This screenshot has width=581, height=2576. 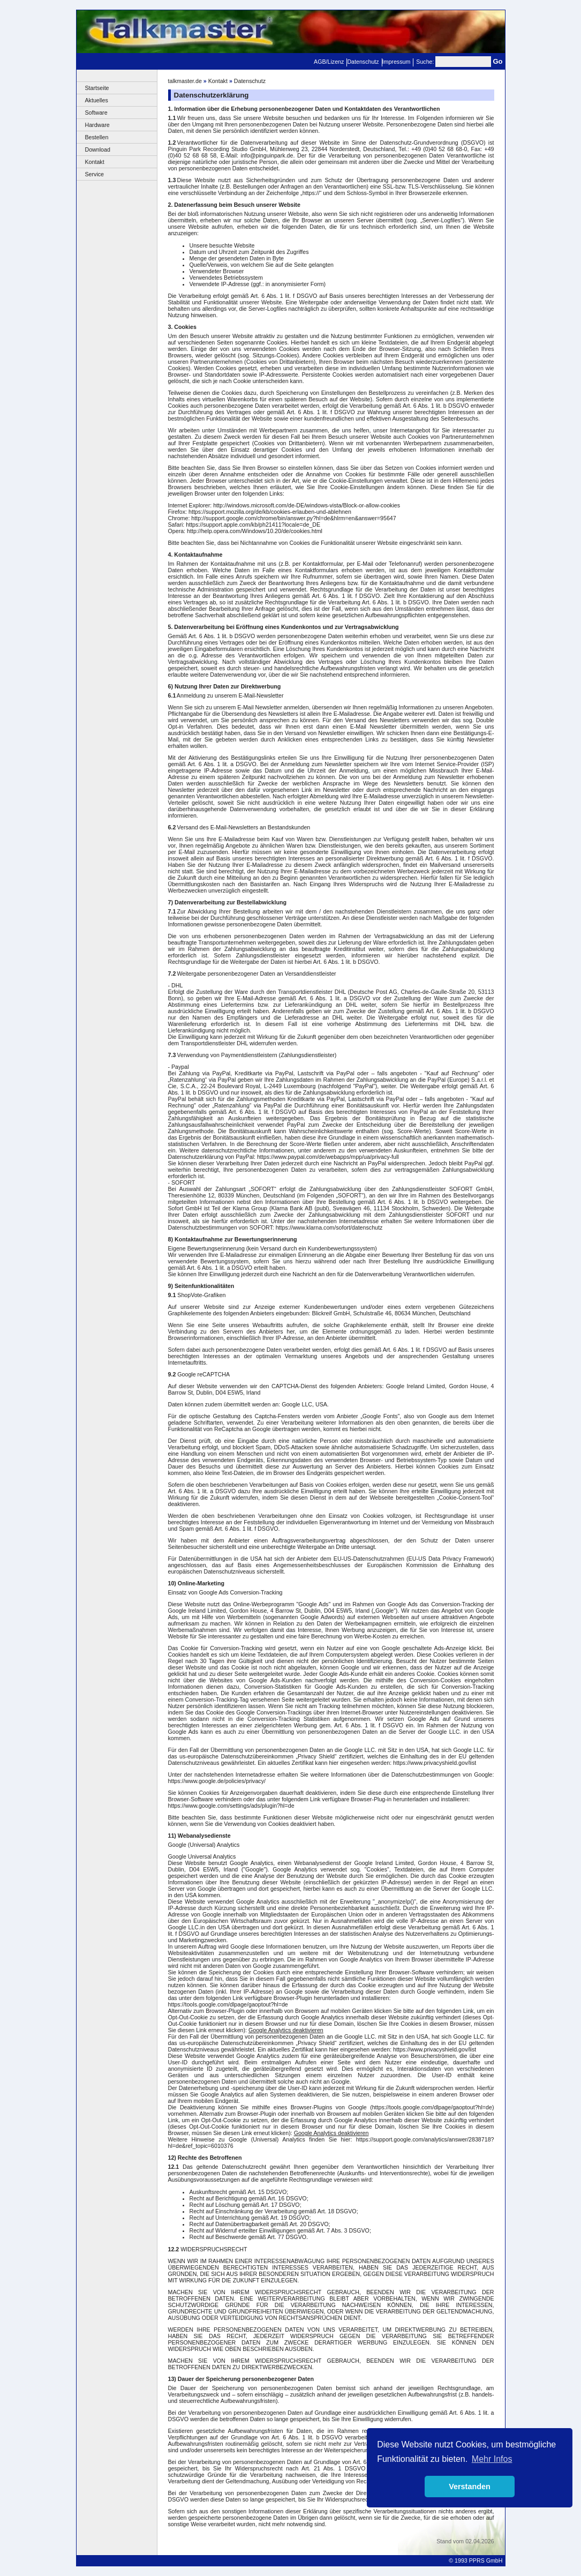 What do you see at coordinates (492, 2458) in the screenshot?
I see `Mehr Infos [button]` at bounding box center [492, 2458].